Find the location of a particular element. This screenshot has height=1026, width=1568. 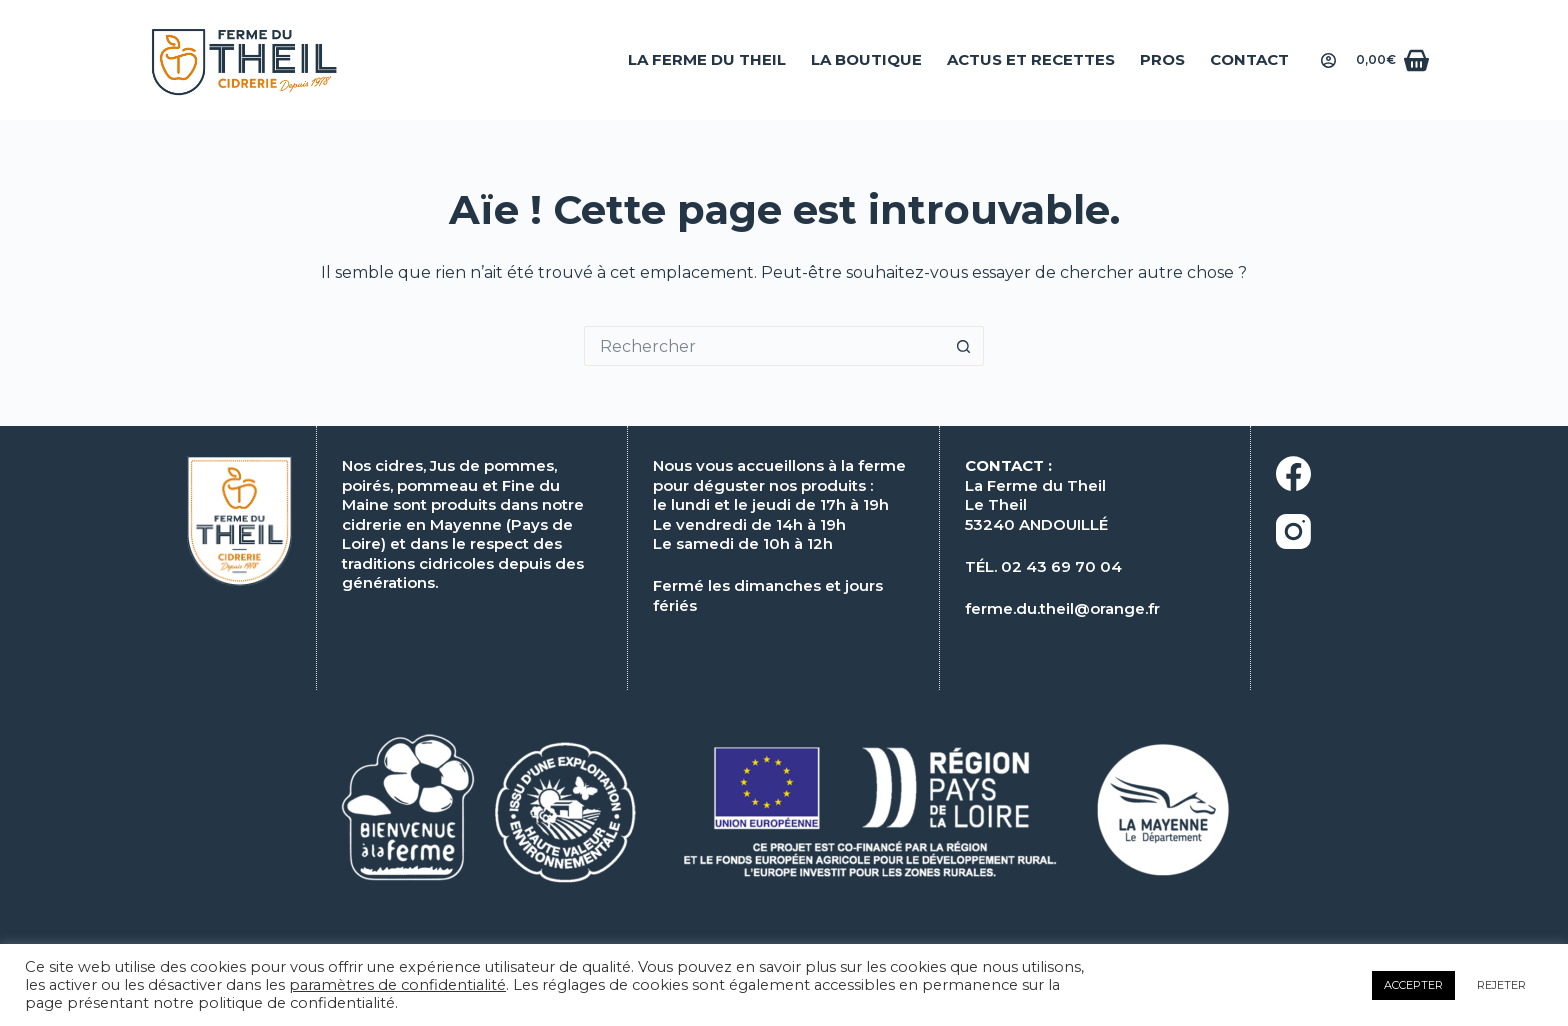

LA BOUTIQUE is located at coordinates (866, 59).